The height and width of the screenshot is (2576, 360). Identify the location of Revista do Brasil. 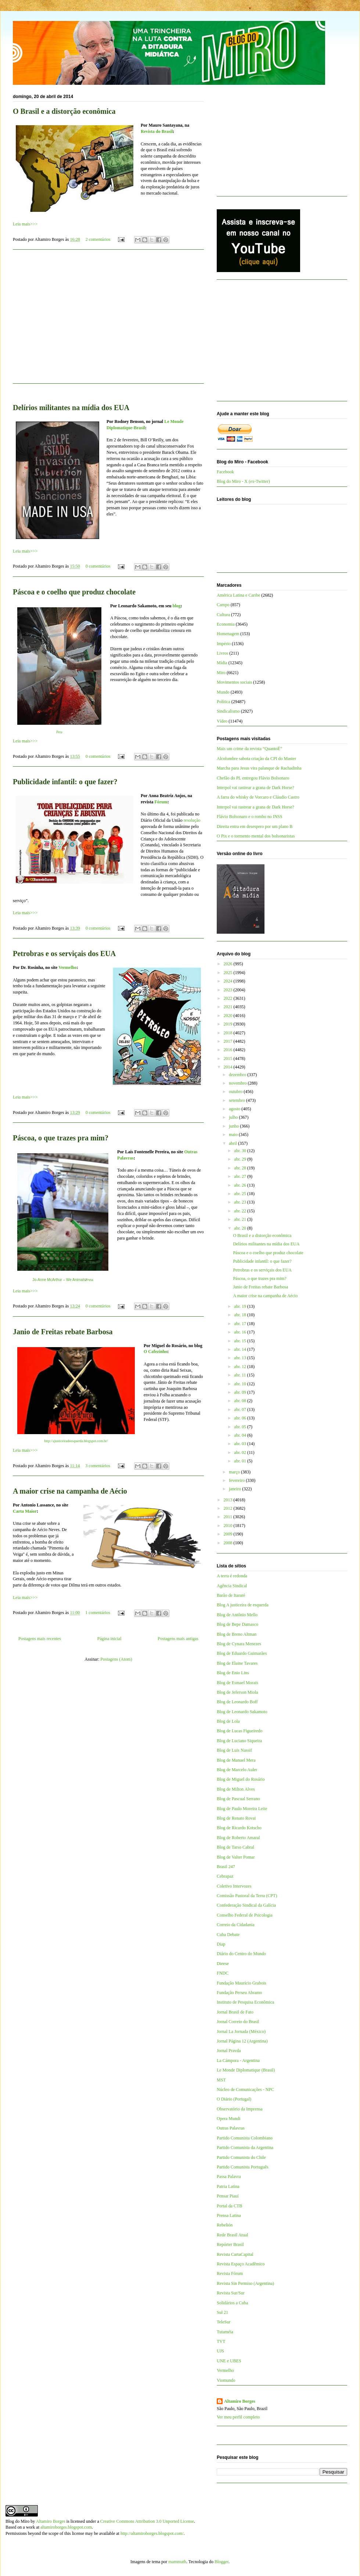
(157, 131).